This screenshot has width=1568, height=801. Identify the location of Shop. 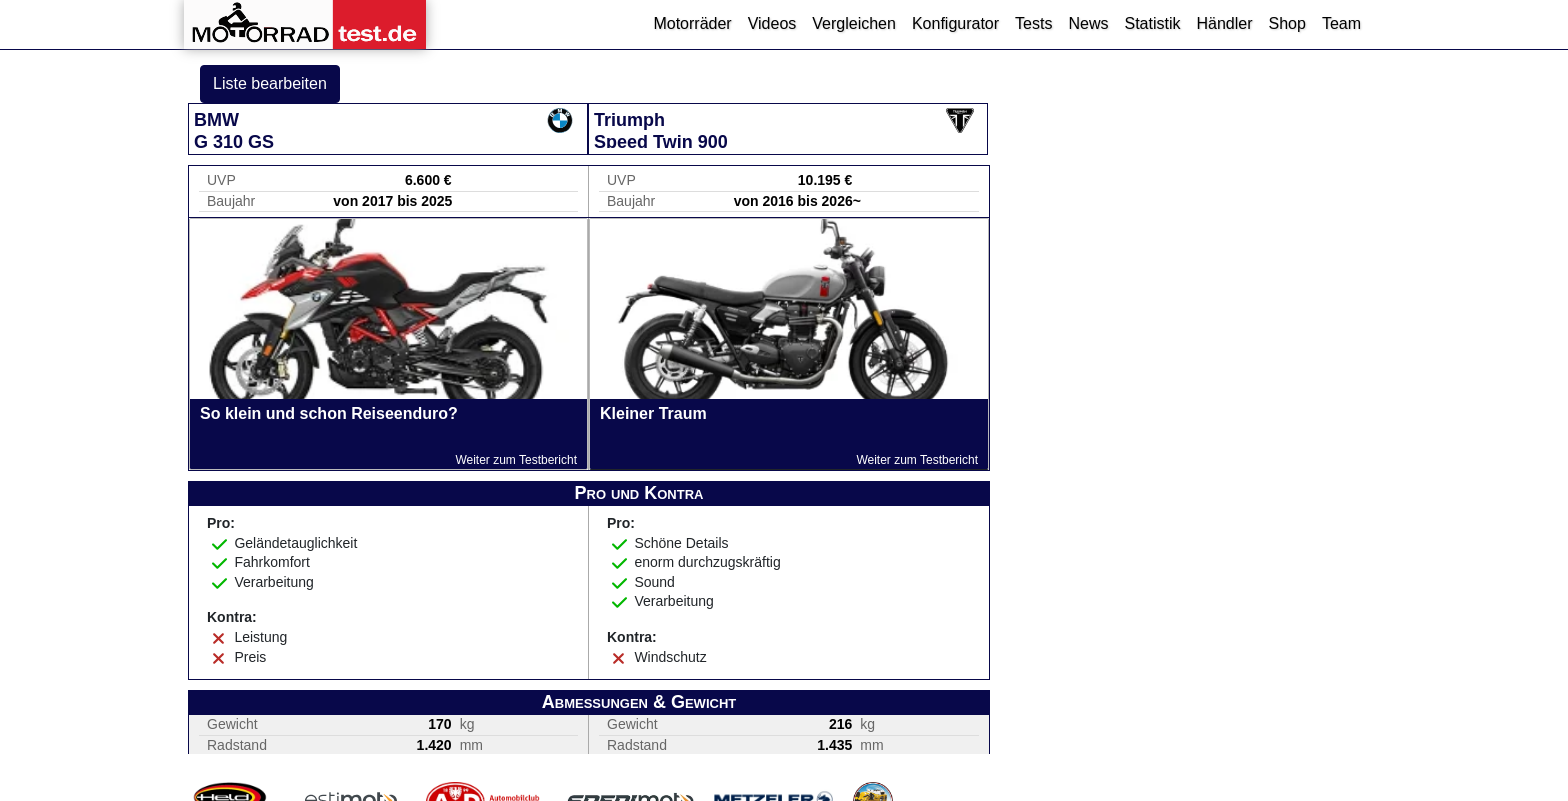
(1287, 23).